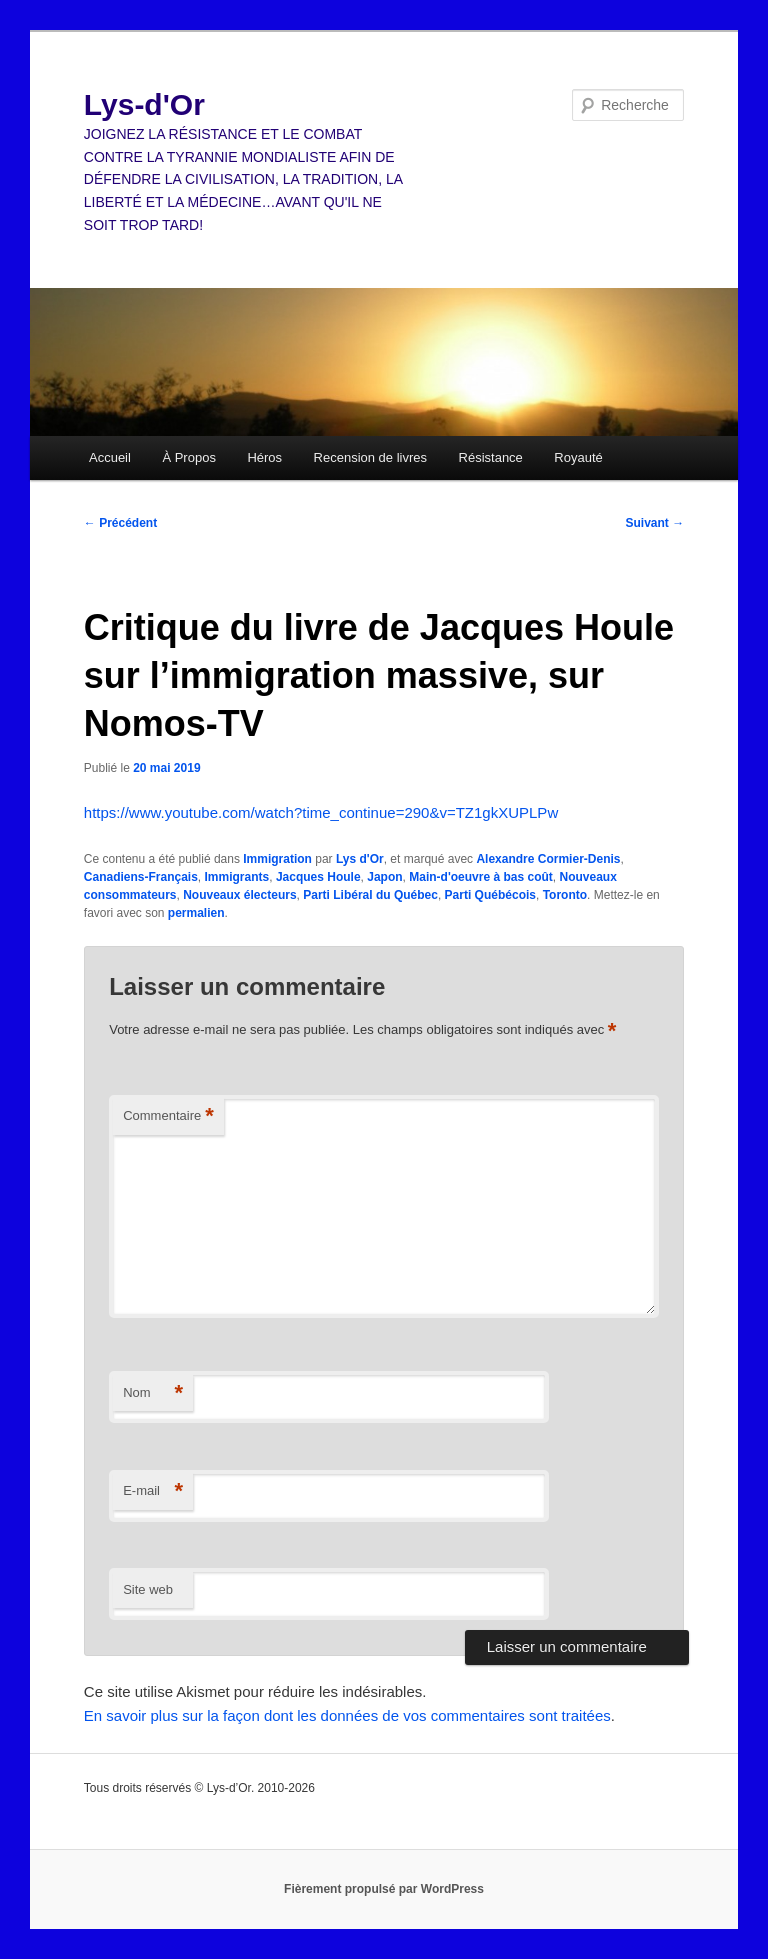 The height and width of the screenshot is (1959, 768). Describe the element at coordinates (237, 877) in the screenshot. I see `Immigrants` at that location.